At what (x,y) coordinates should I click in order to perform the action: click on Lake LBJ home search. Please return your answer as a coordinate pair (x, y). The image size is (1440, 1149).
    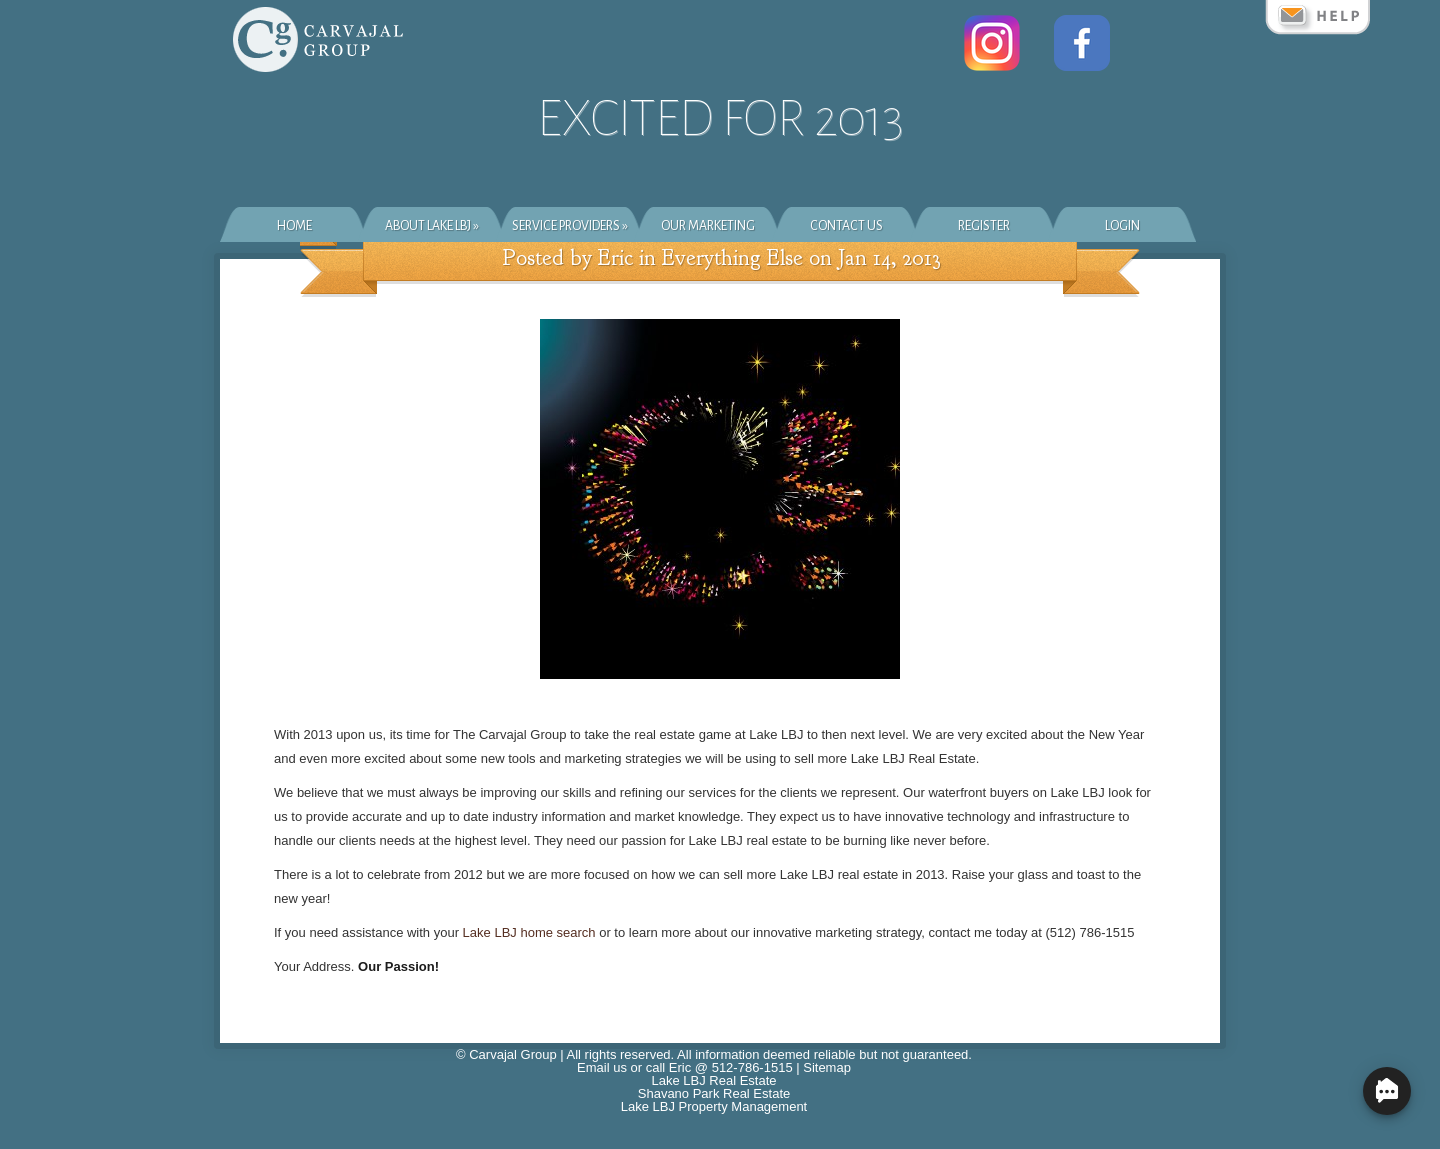
    Looking at the image, I should click on (529, 932).